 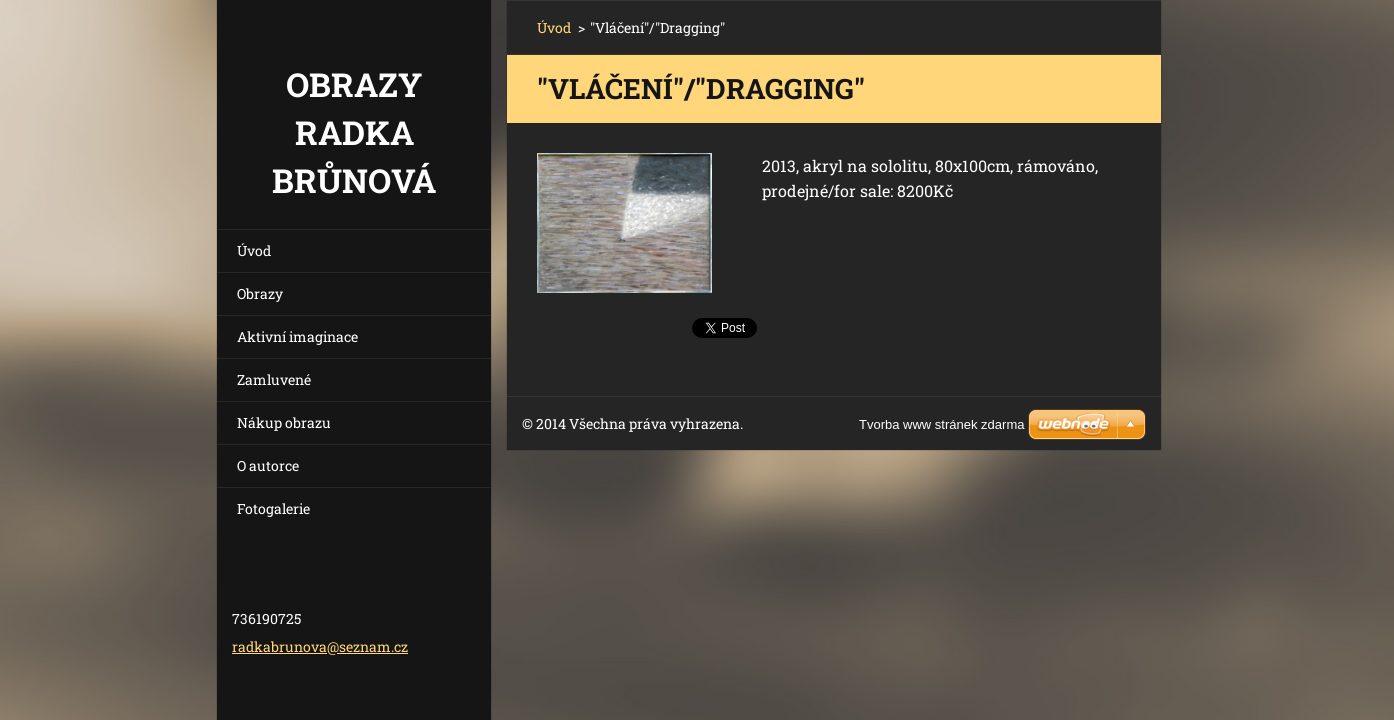 What do you see at coordinates (254, 250) in the screenshot?
I see `Úvod` at bounding box center [254, 250].